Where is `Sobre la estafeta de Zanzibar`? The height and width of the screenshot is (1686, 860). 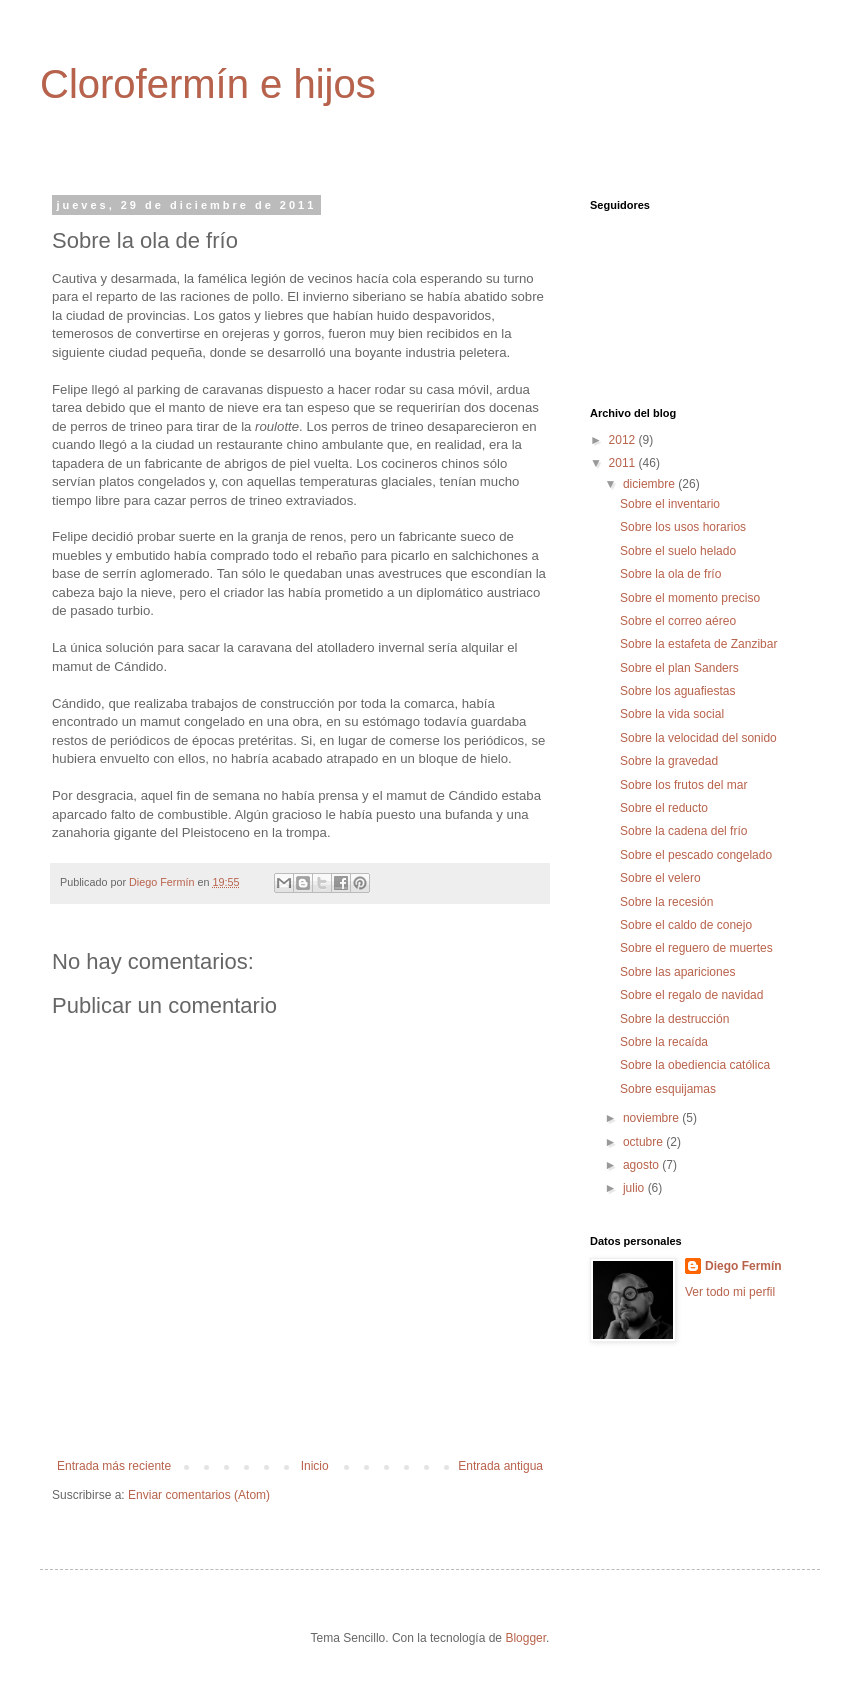
Sobre la estafeta de Zanzibar is located at coordinates (698, 644).